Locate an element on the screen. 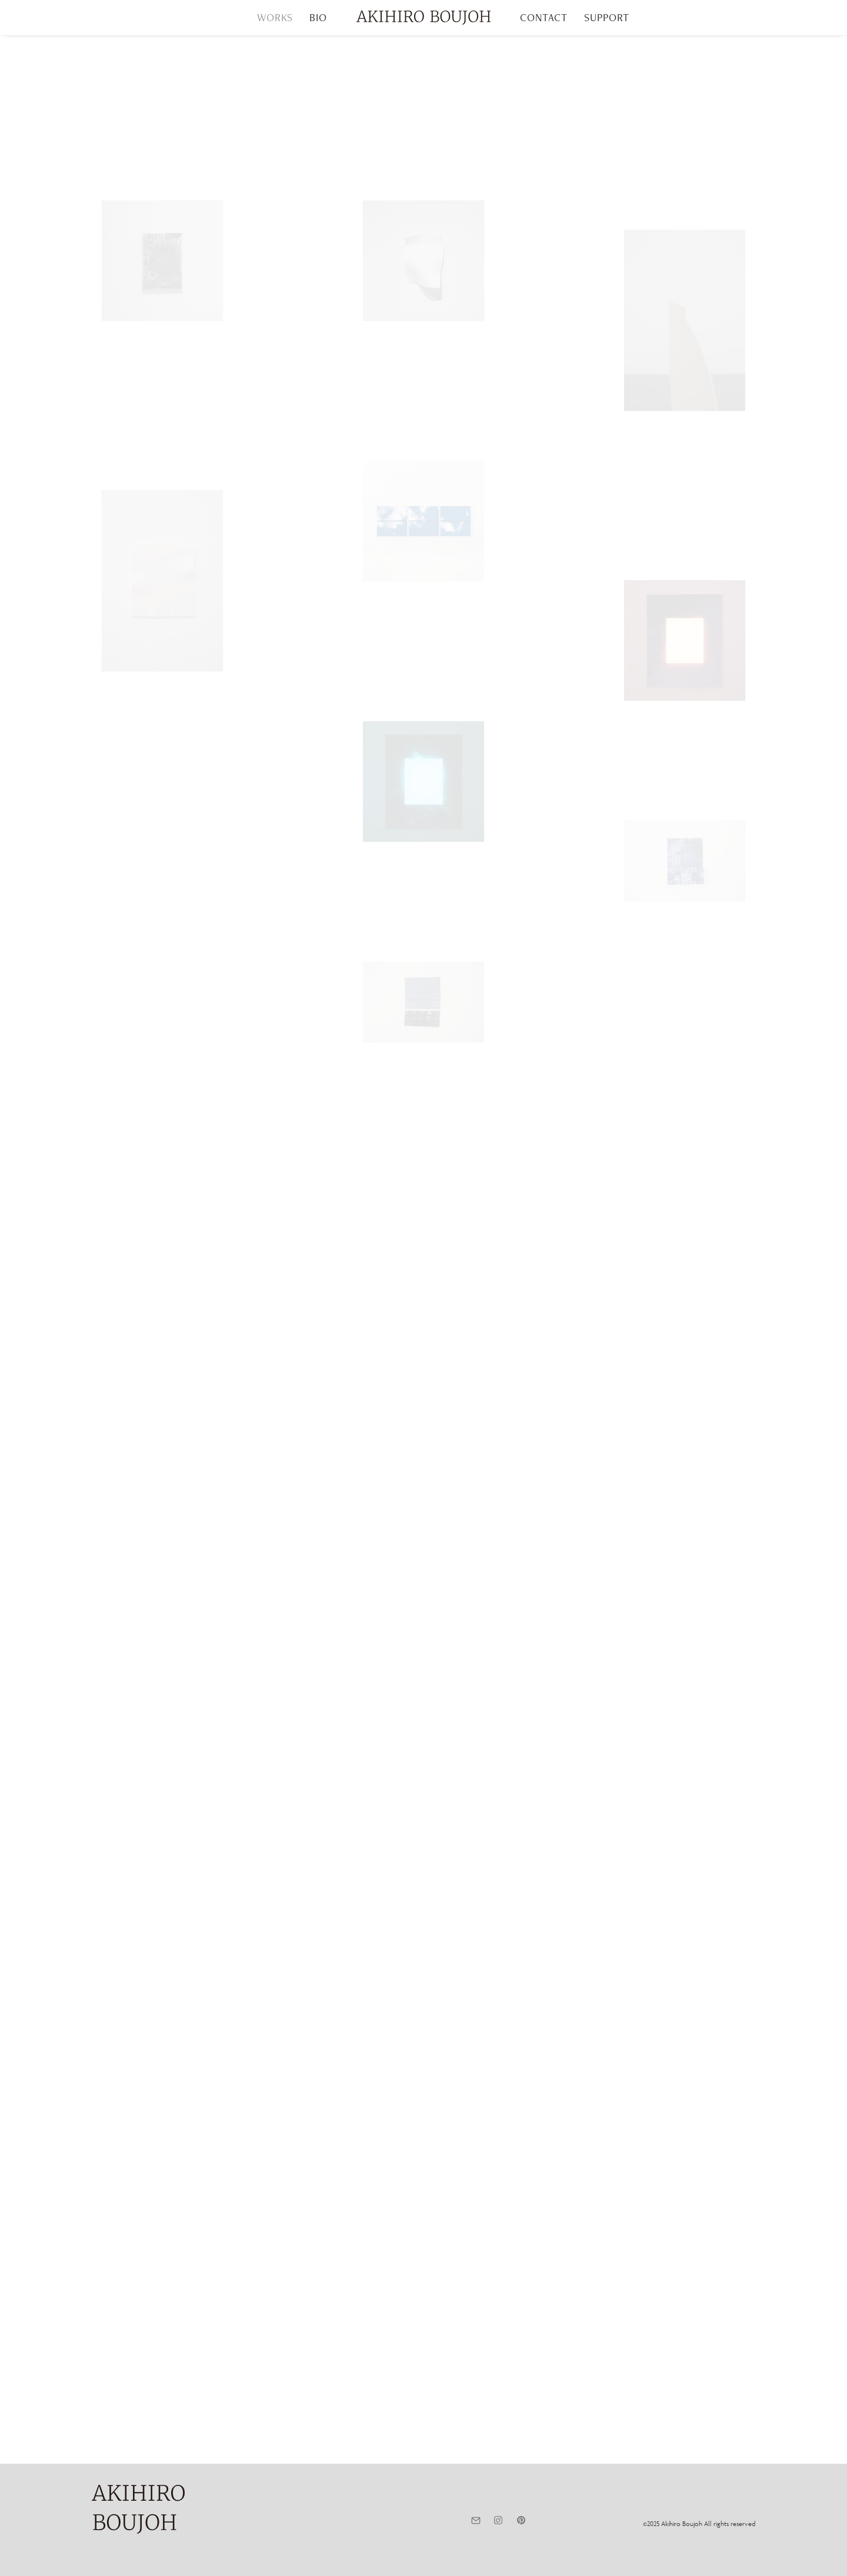 Image resolution: width=847 pixels, height=2576 pixels. SUPPORT is located at coordinates (606, 17).